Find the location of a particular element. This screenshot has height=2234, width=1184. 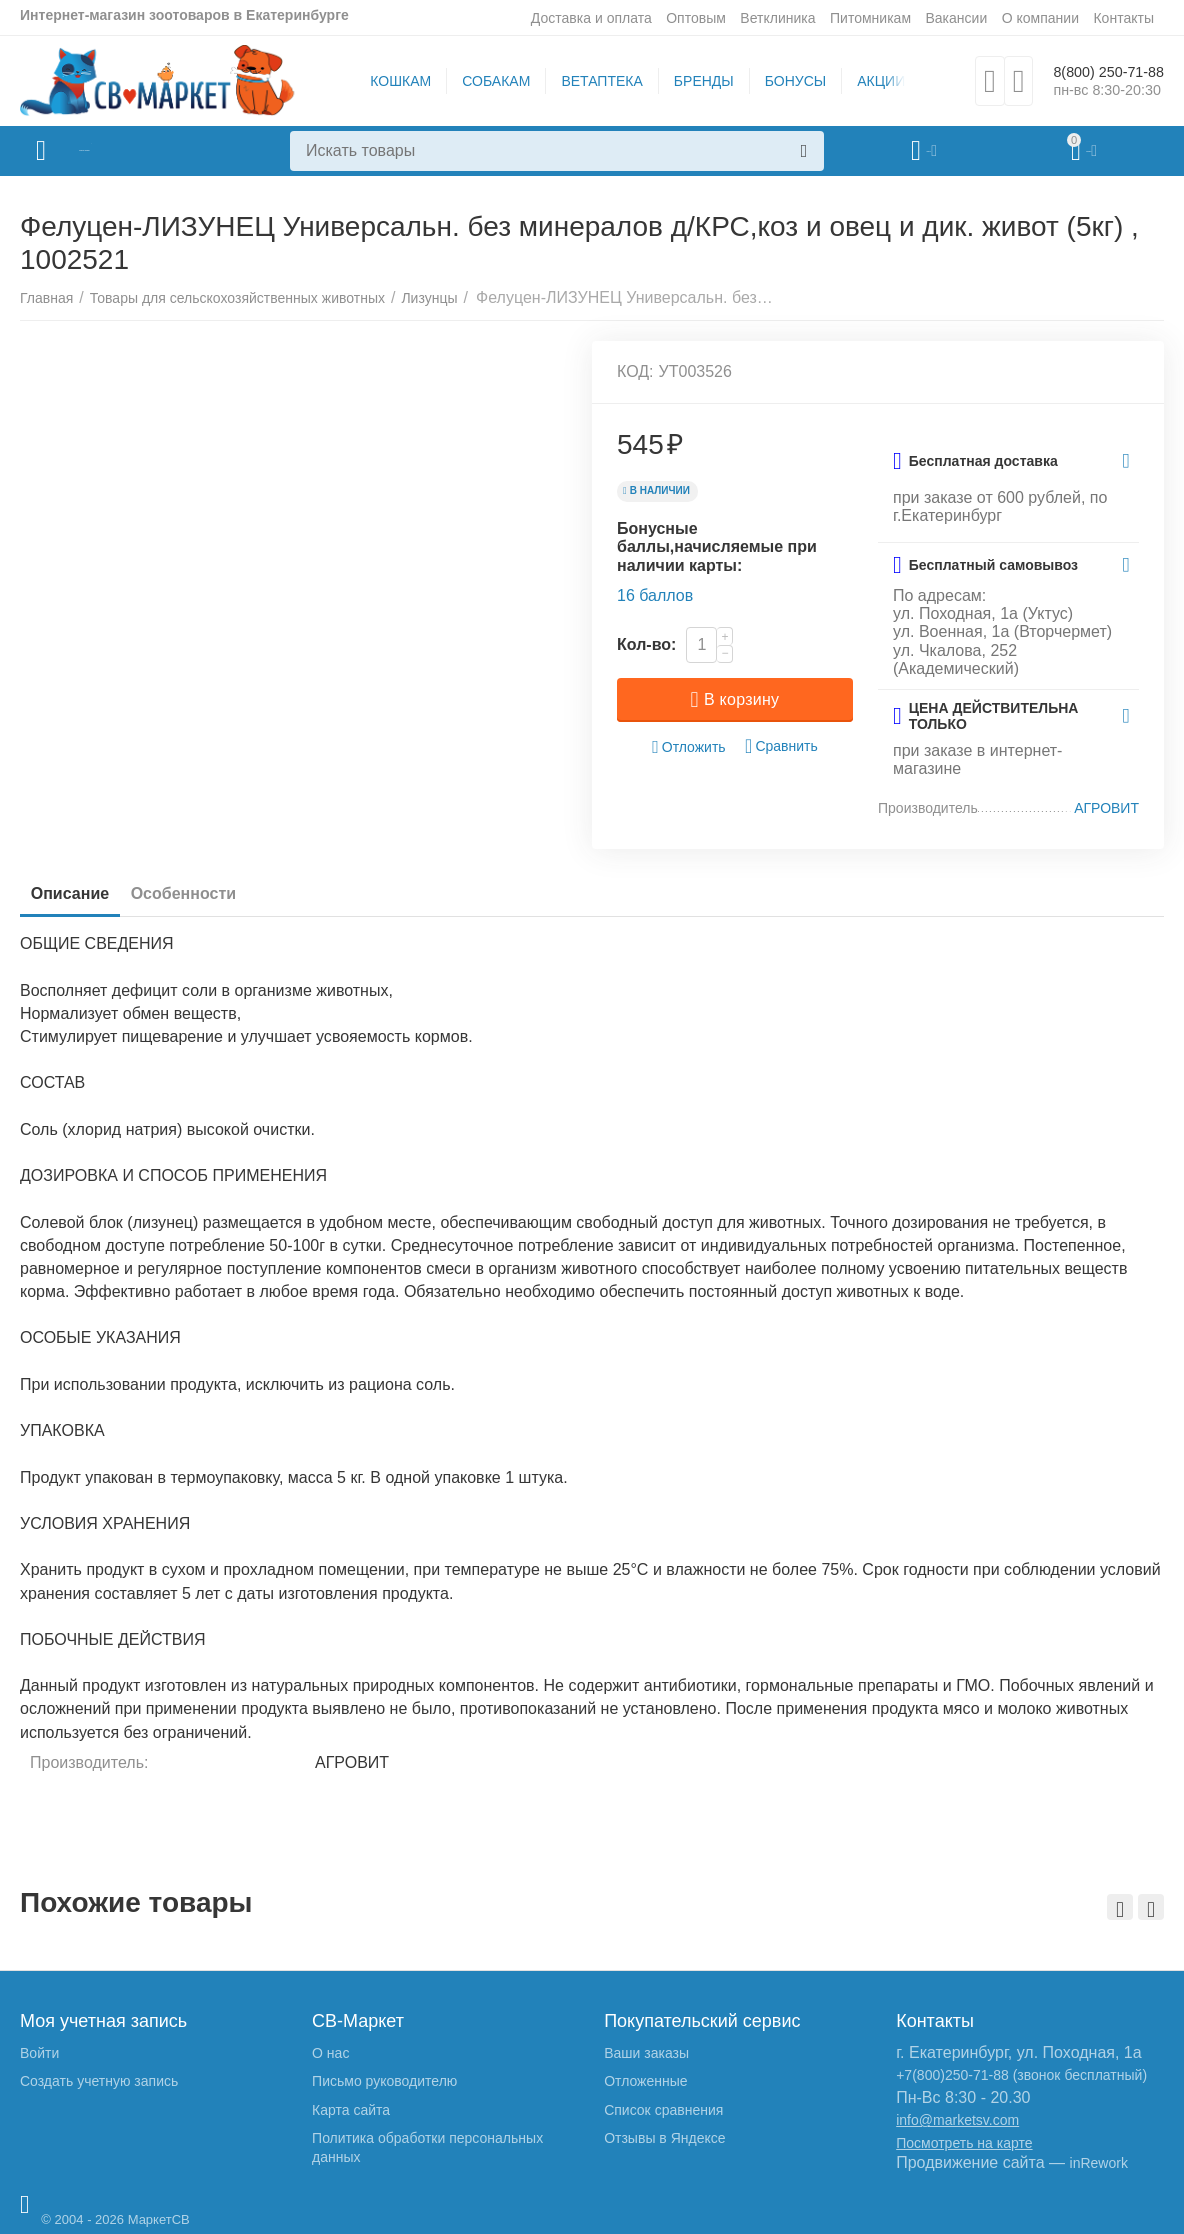

Ветклиника is located at coordinates (777, 18).